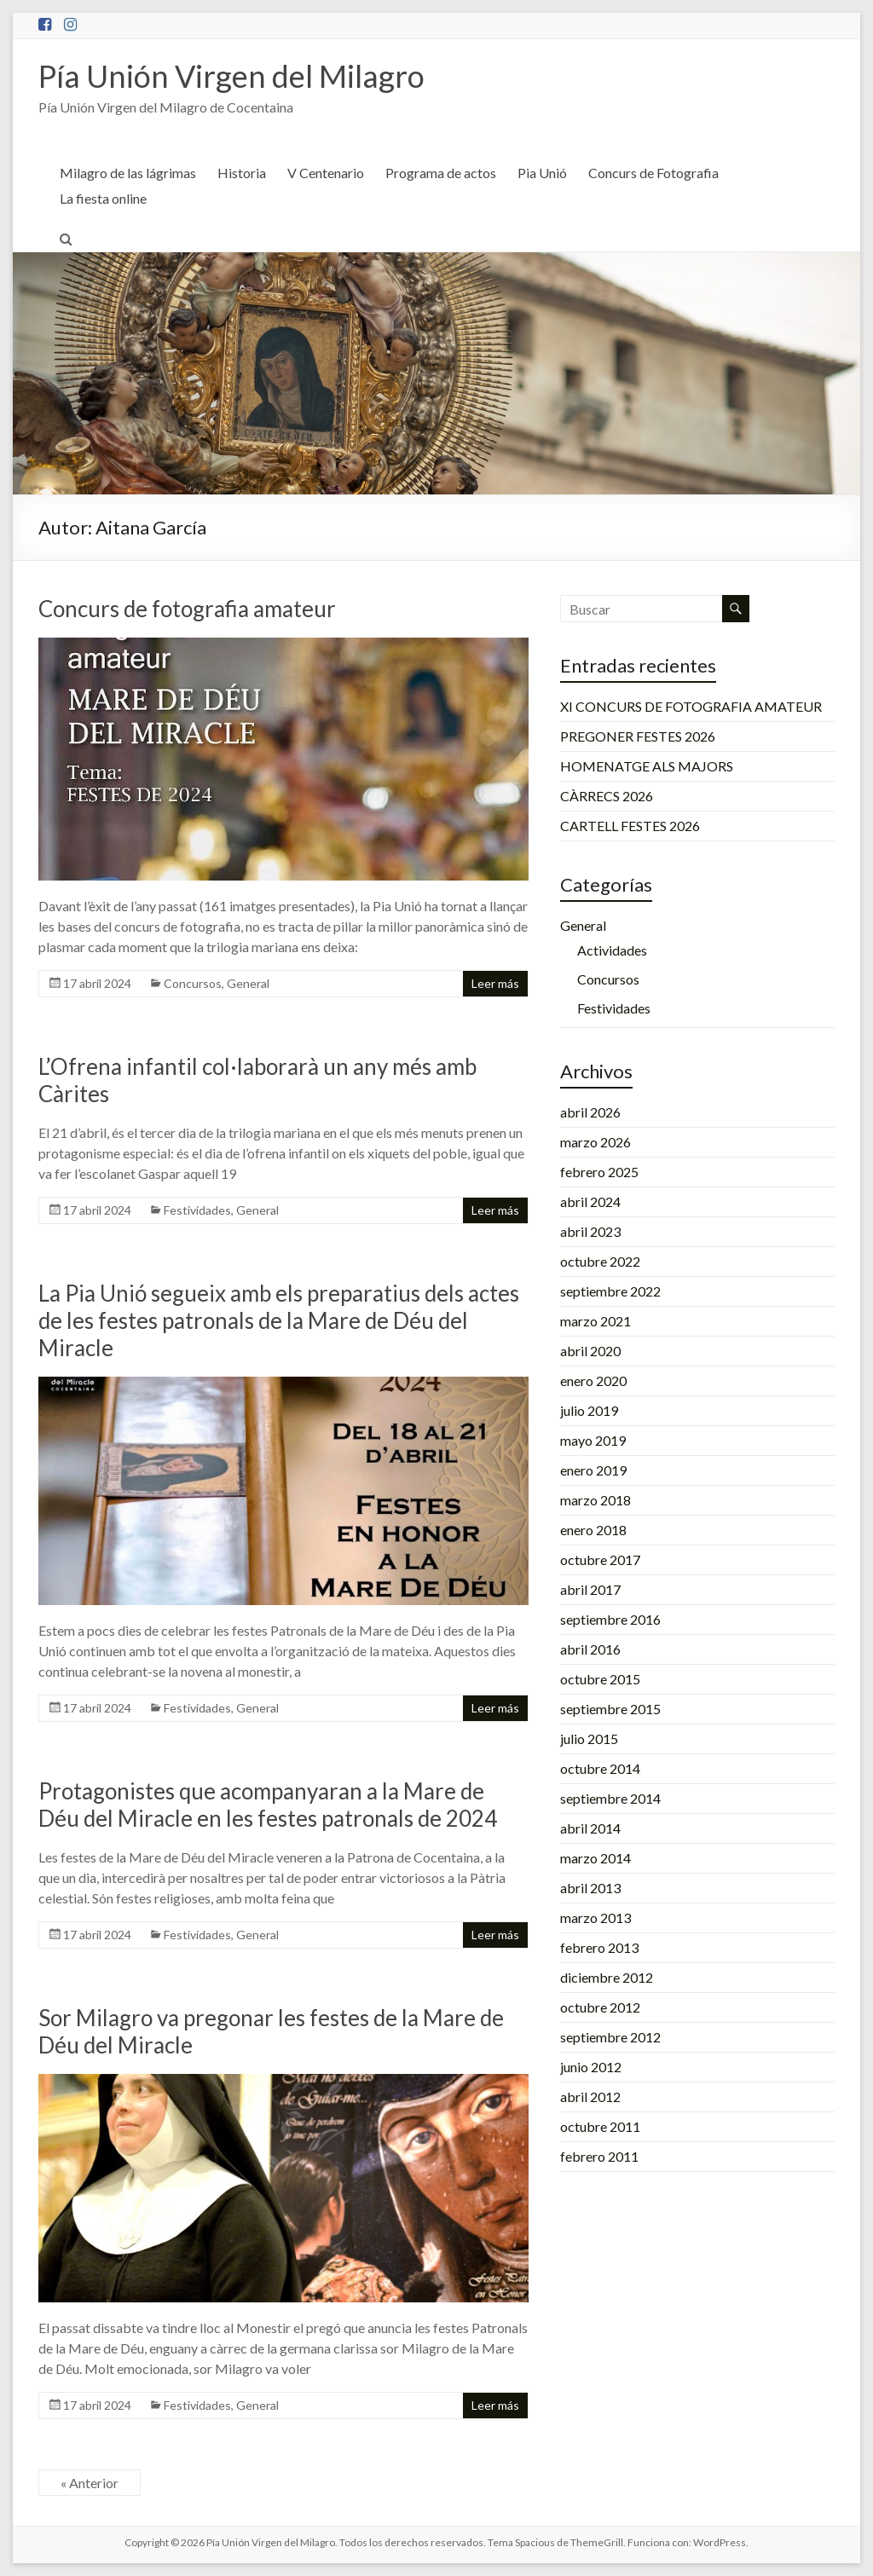  I want to click on diciembre 2012, so click(606, 1977).